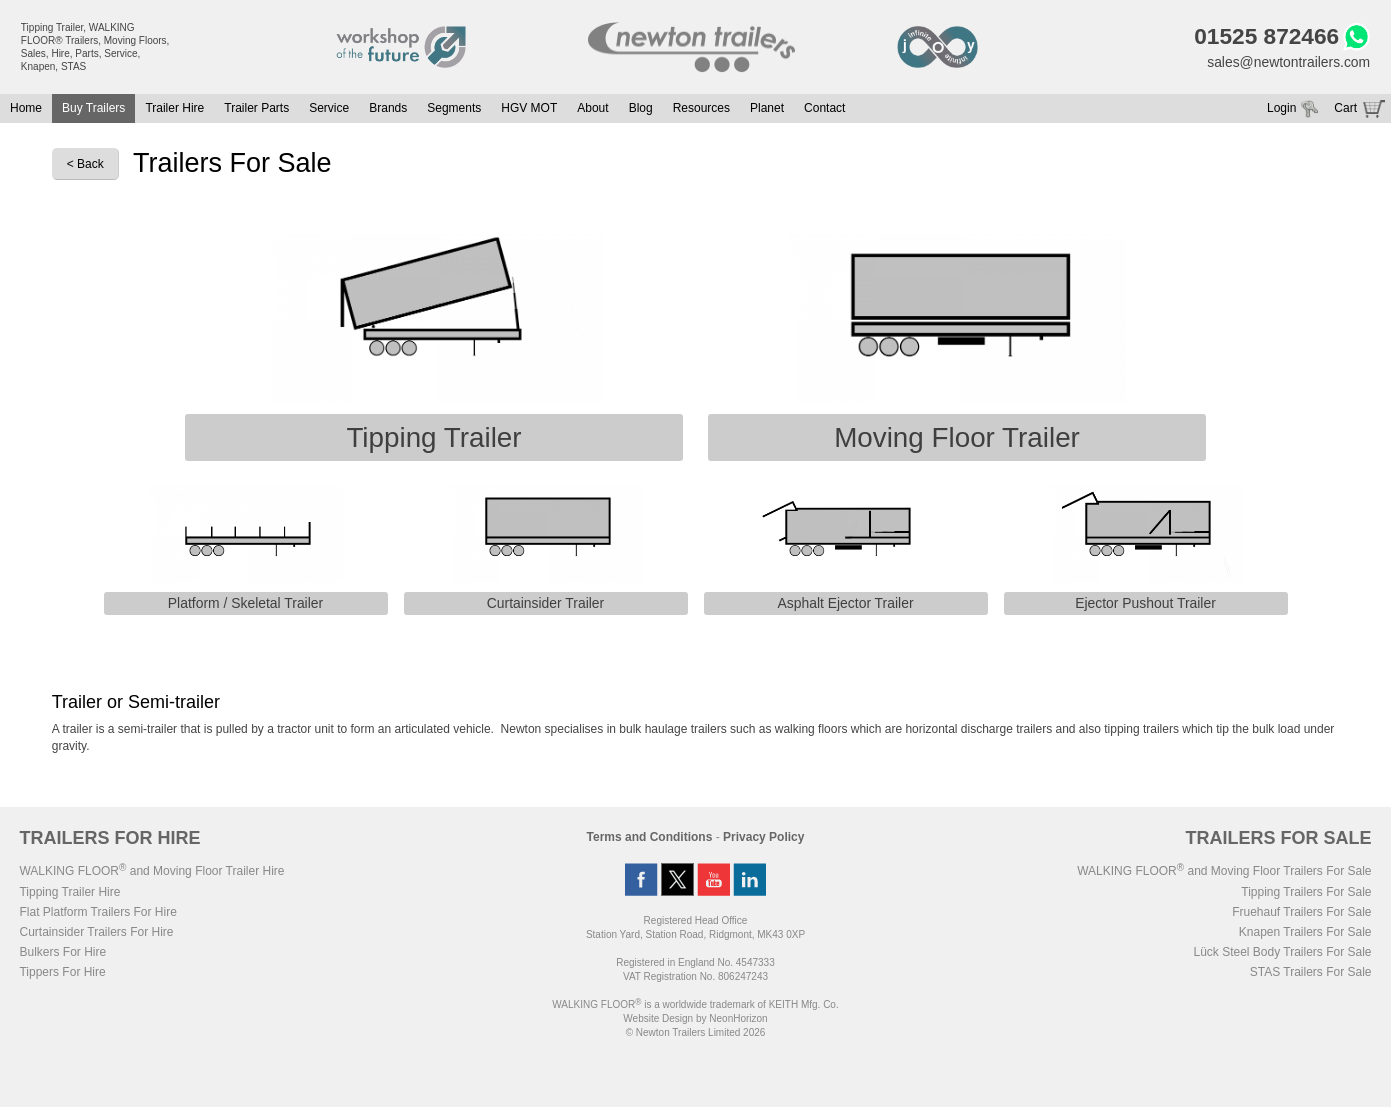 This screenshot has width=1391, height=1107. I want to click on Privacy Policy, so click(763, 838).